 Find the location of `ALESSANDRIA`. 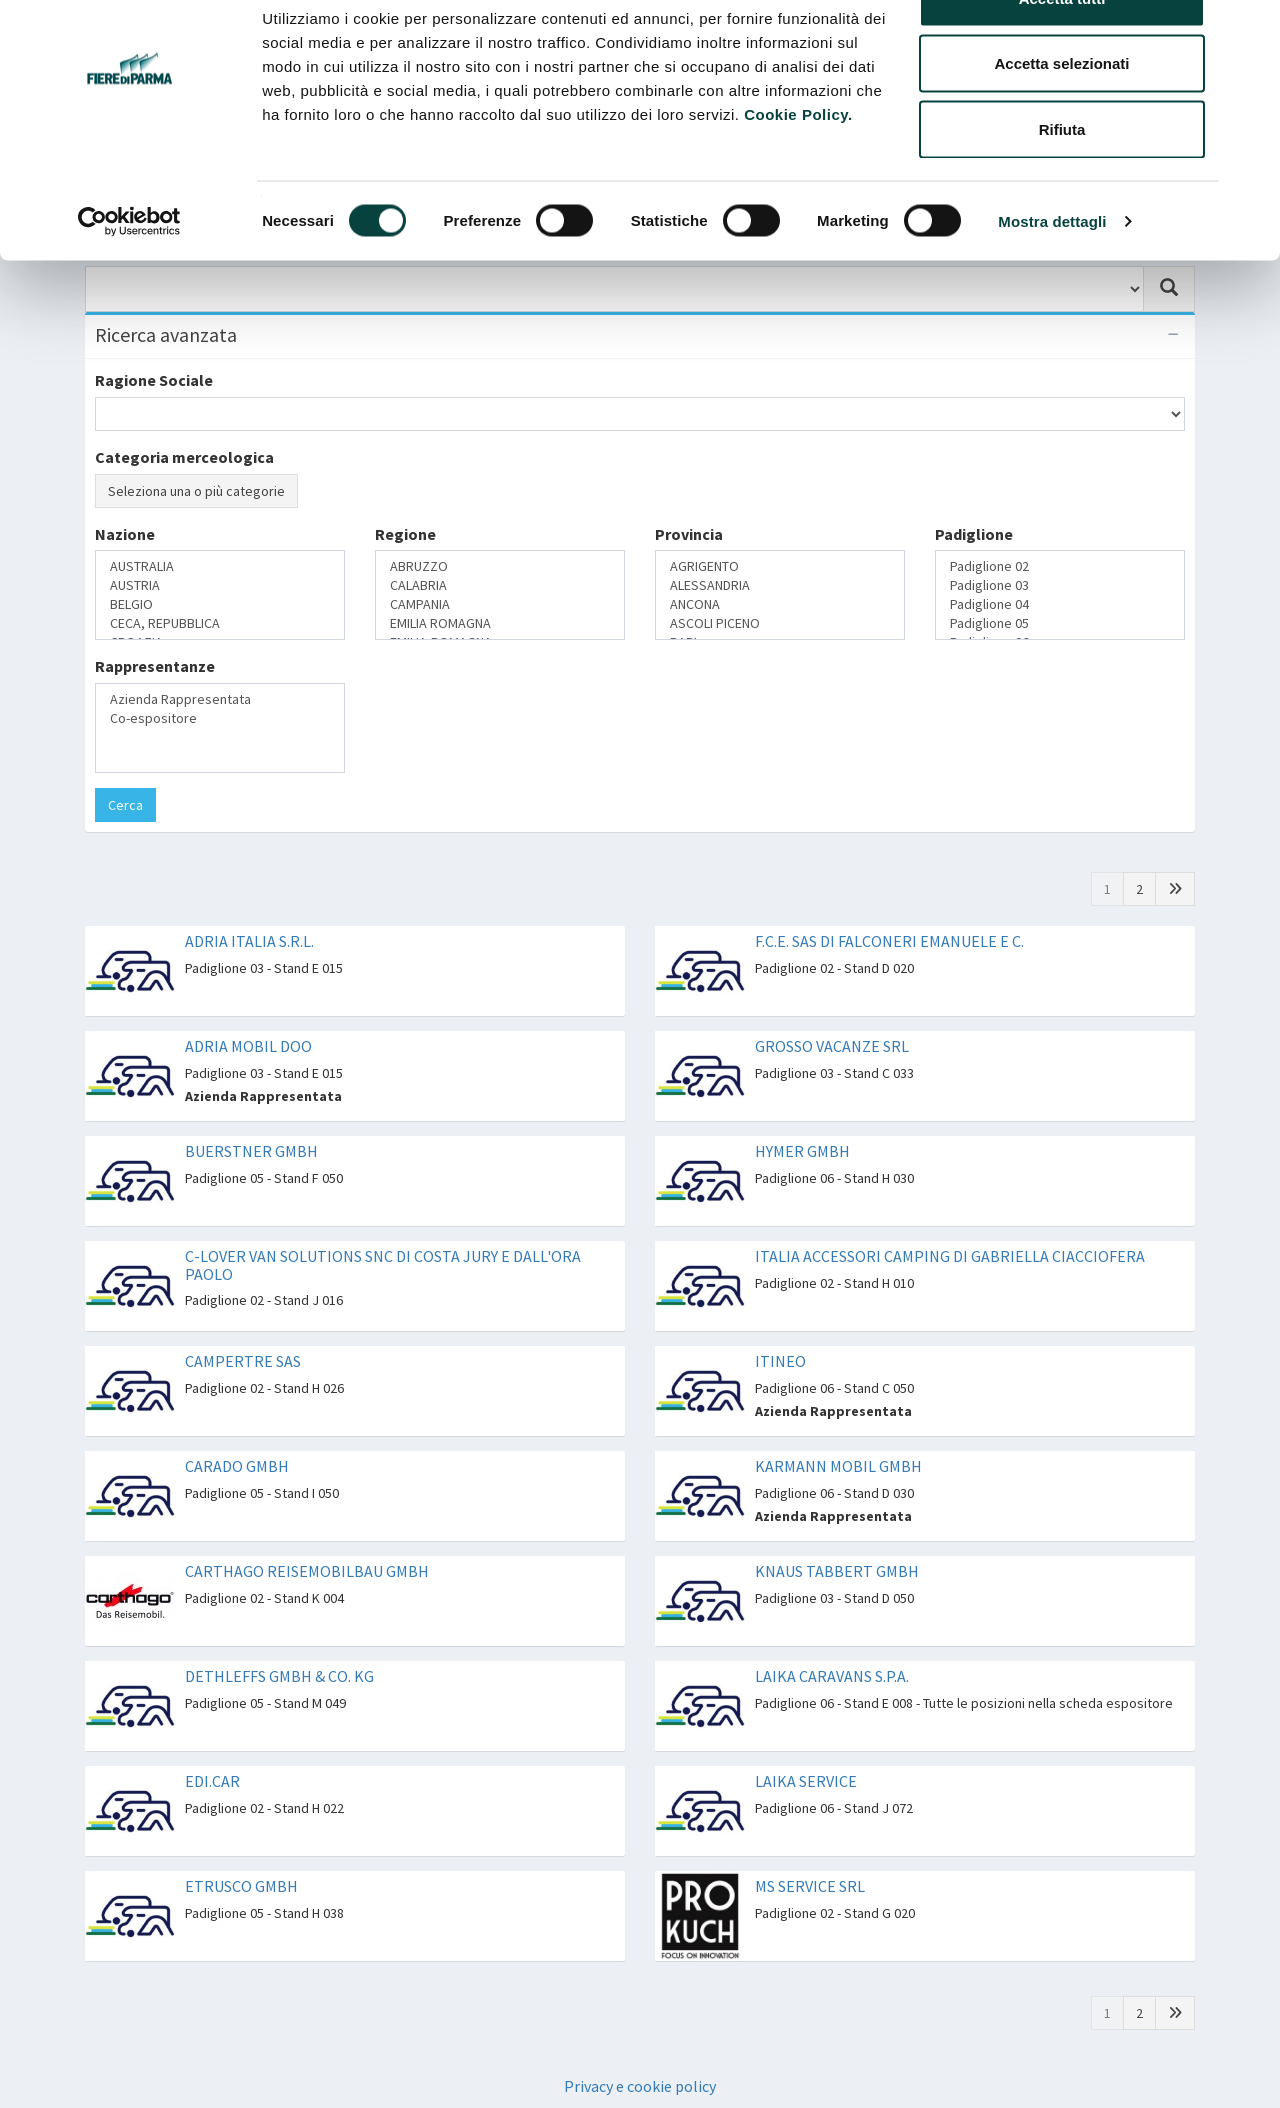

ALESSANDRIA is located at coordinates (780, 585).